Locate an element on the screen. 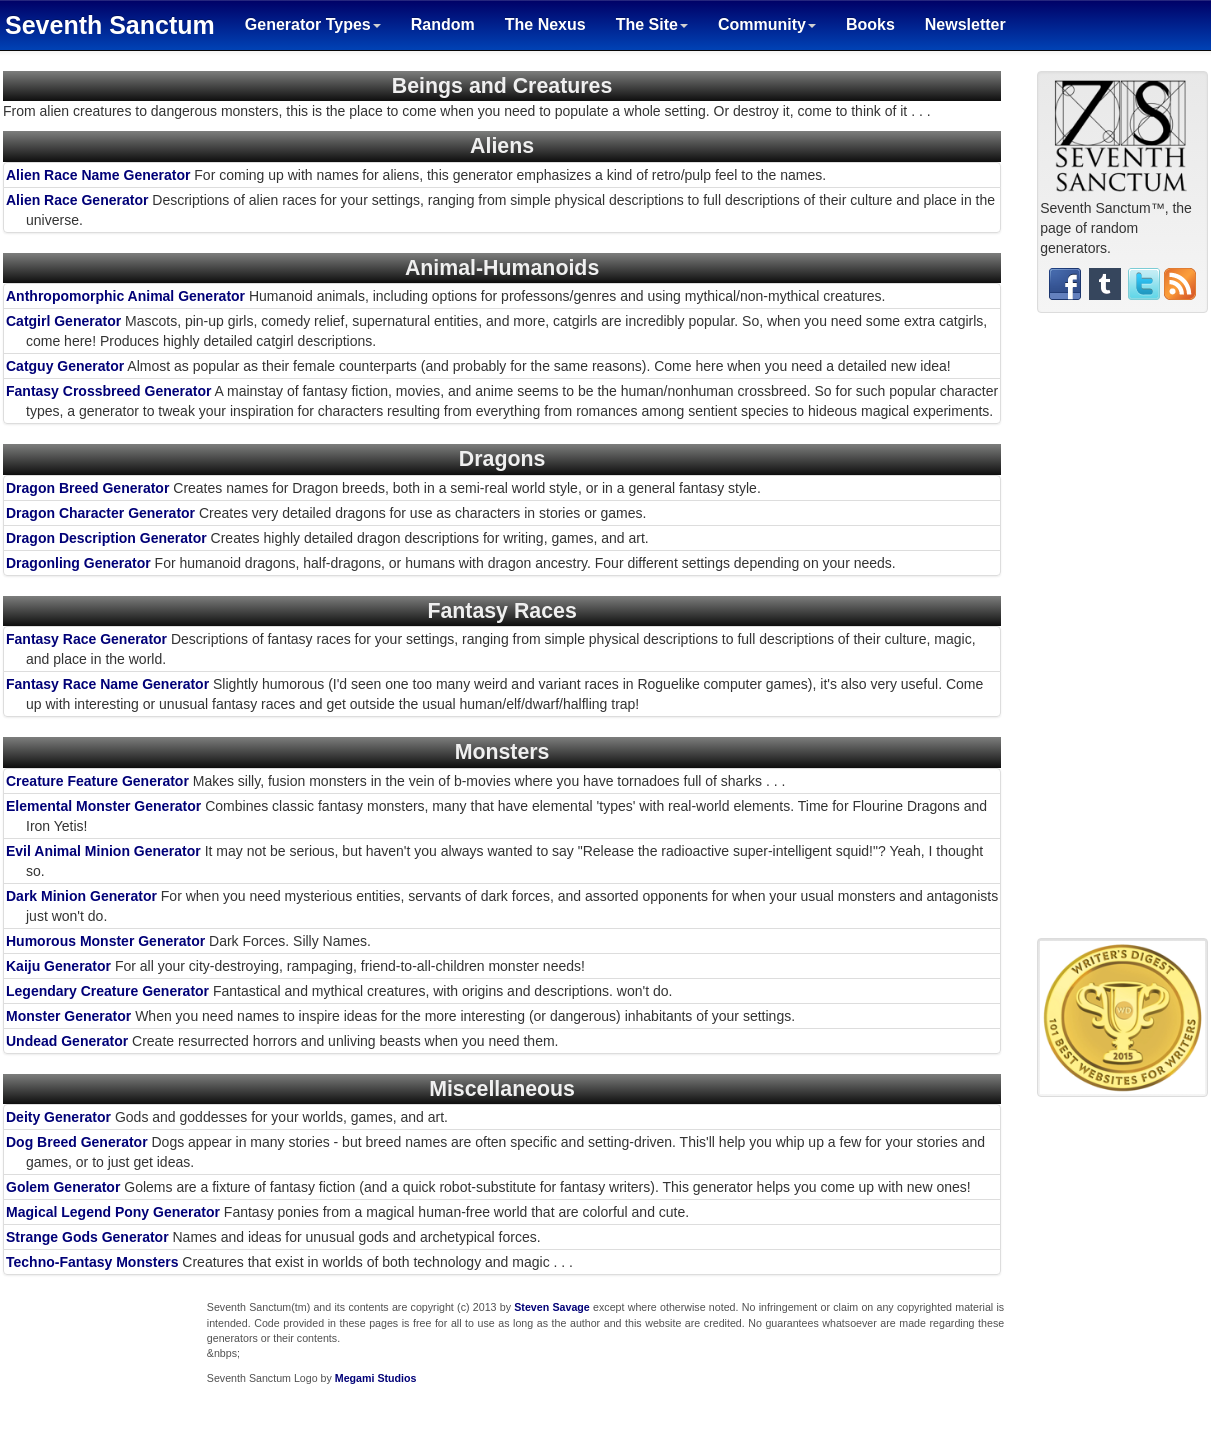  Kaiju Generator is located at coordinates (58, 966).